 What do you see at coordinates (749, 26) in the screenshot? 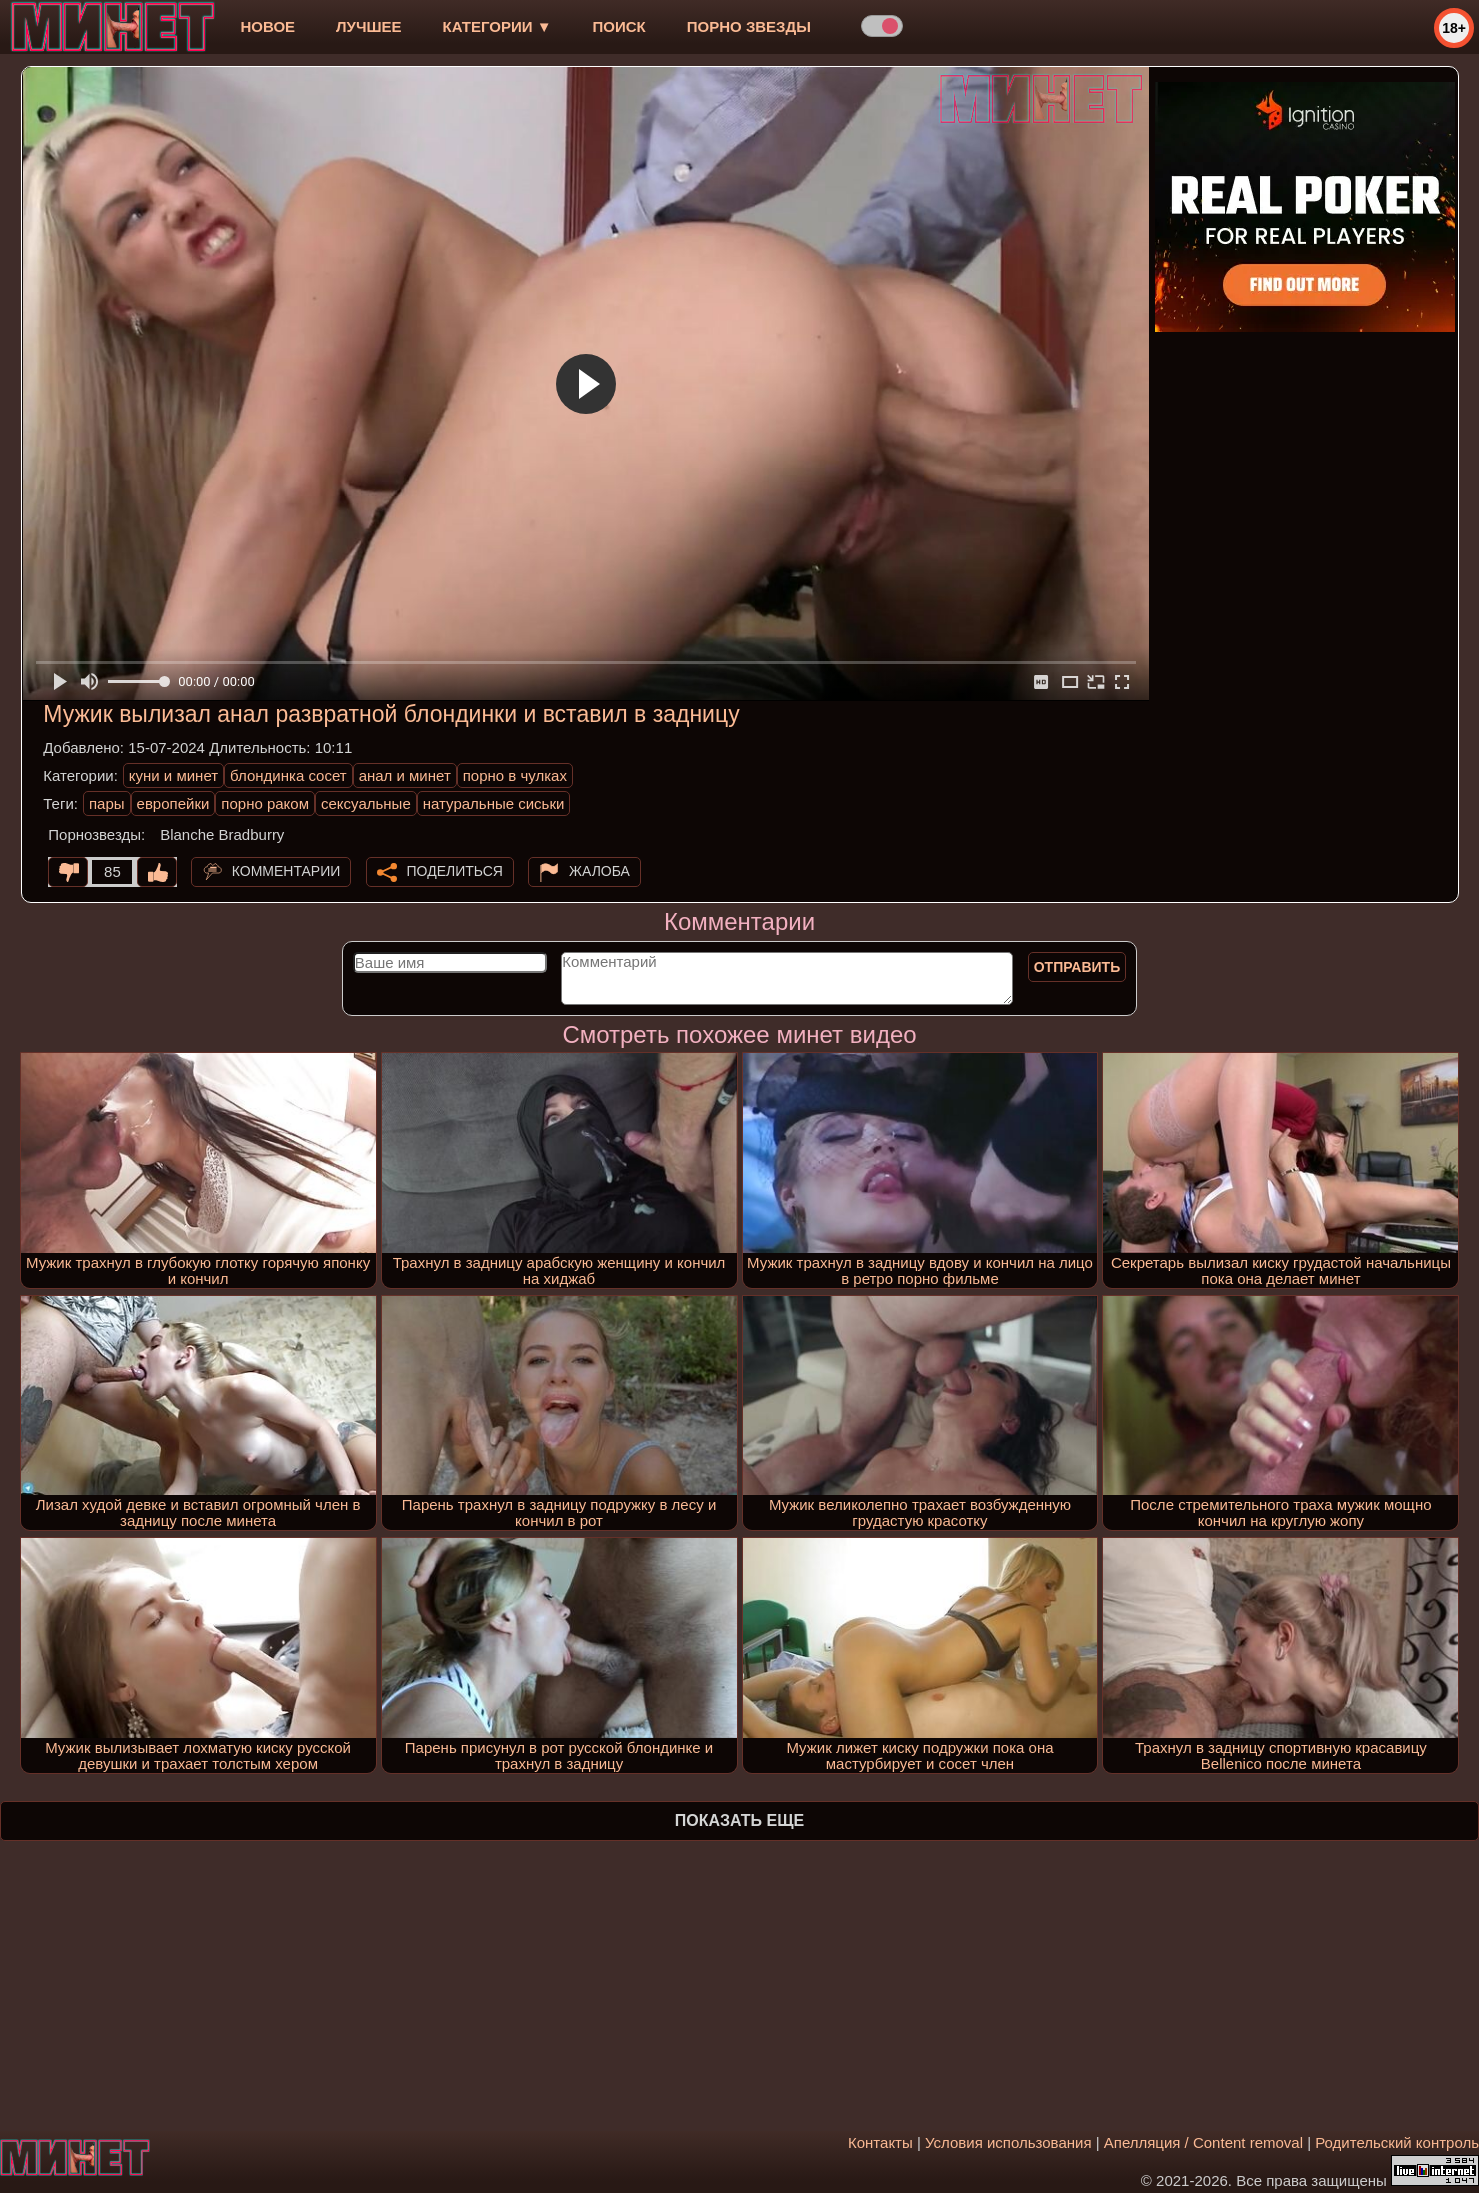
I see `Порно звезды` at bounding box center [749, 26].